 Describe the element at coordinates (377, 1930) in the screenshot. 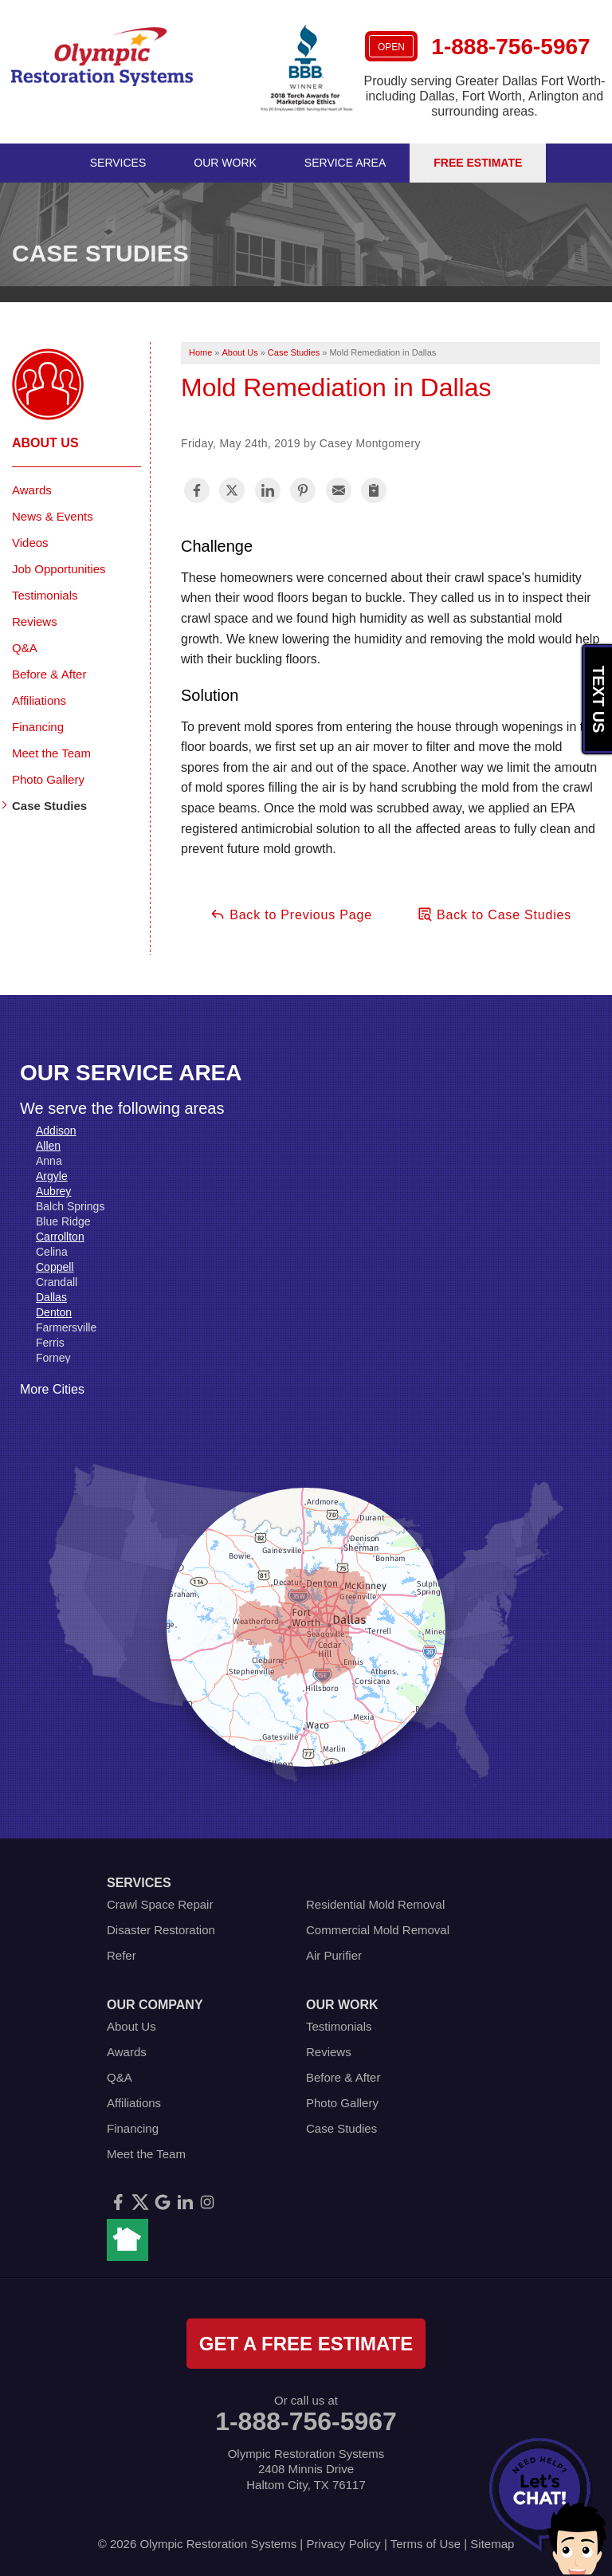

I see `Commercial Mold Removal` at that location.